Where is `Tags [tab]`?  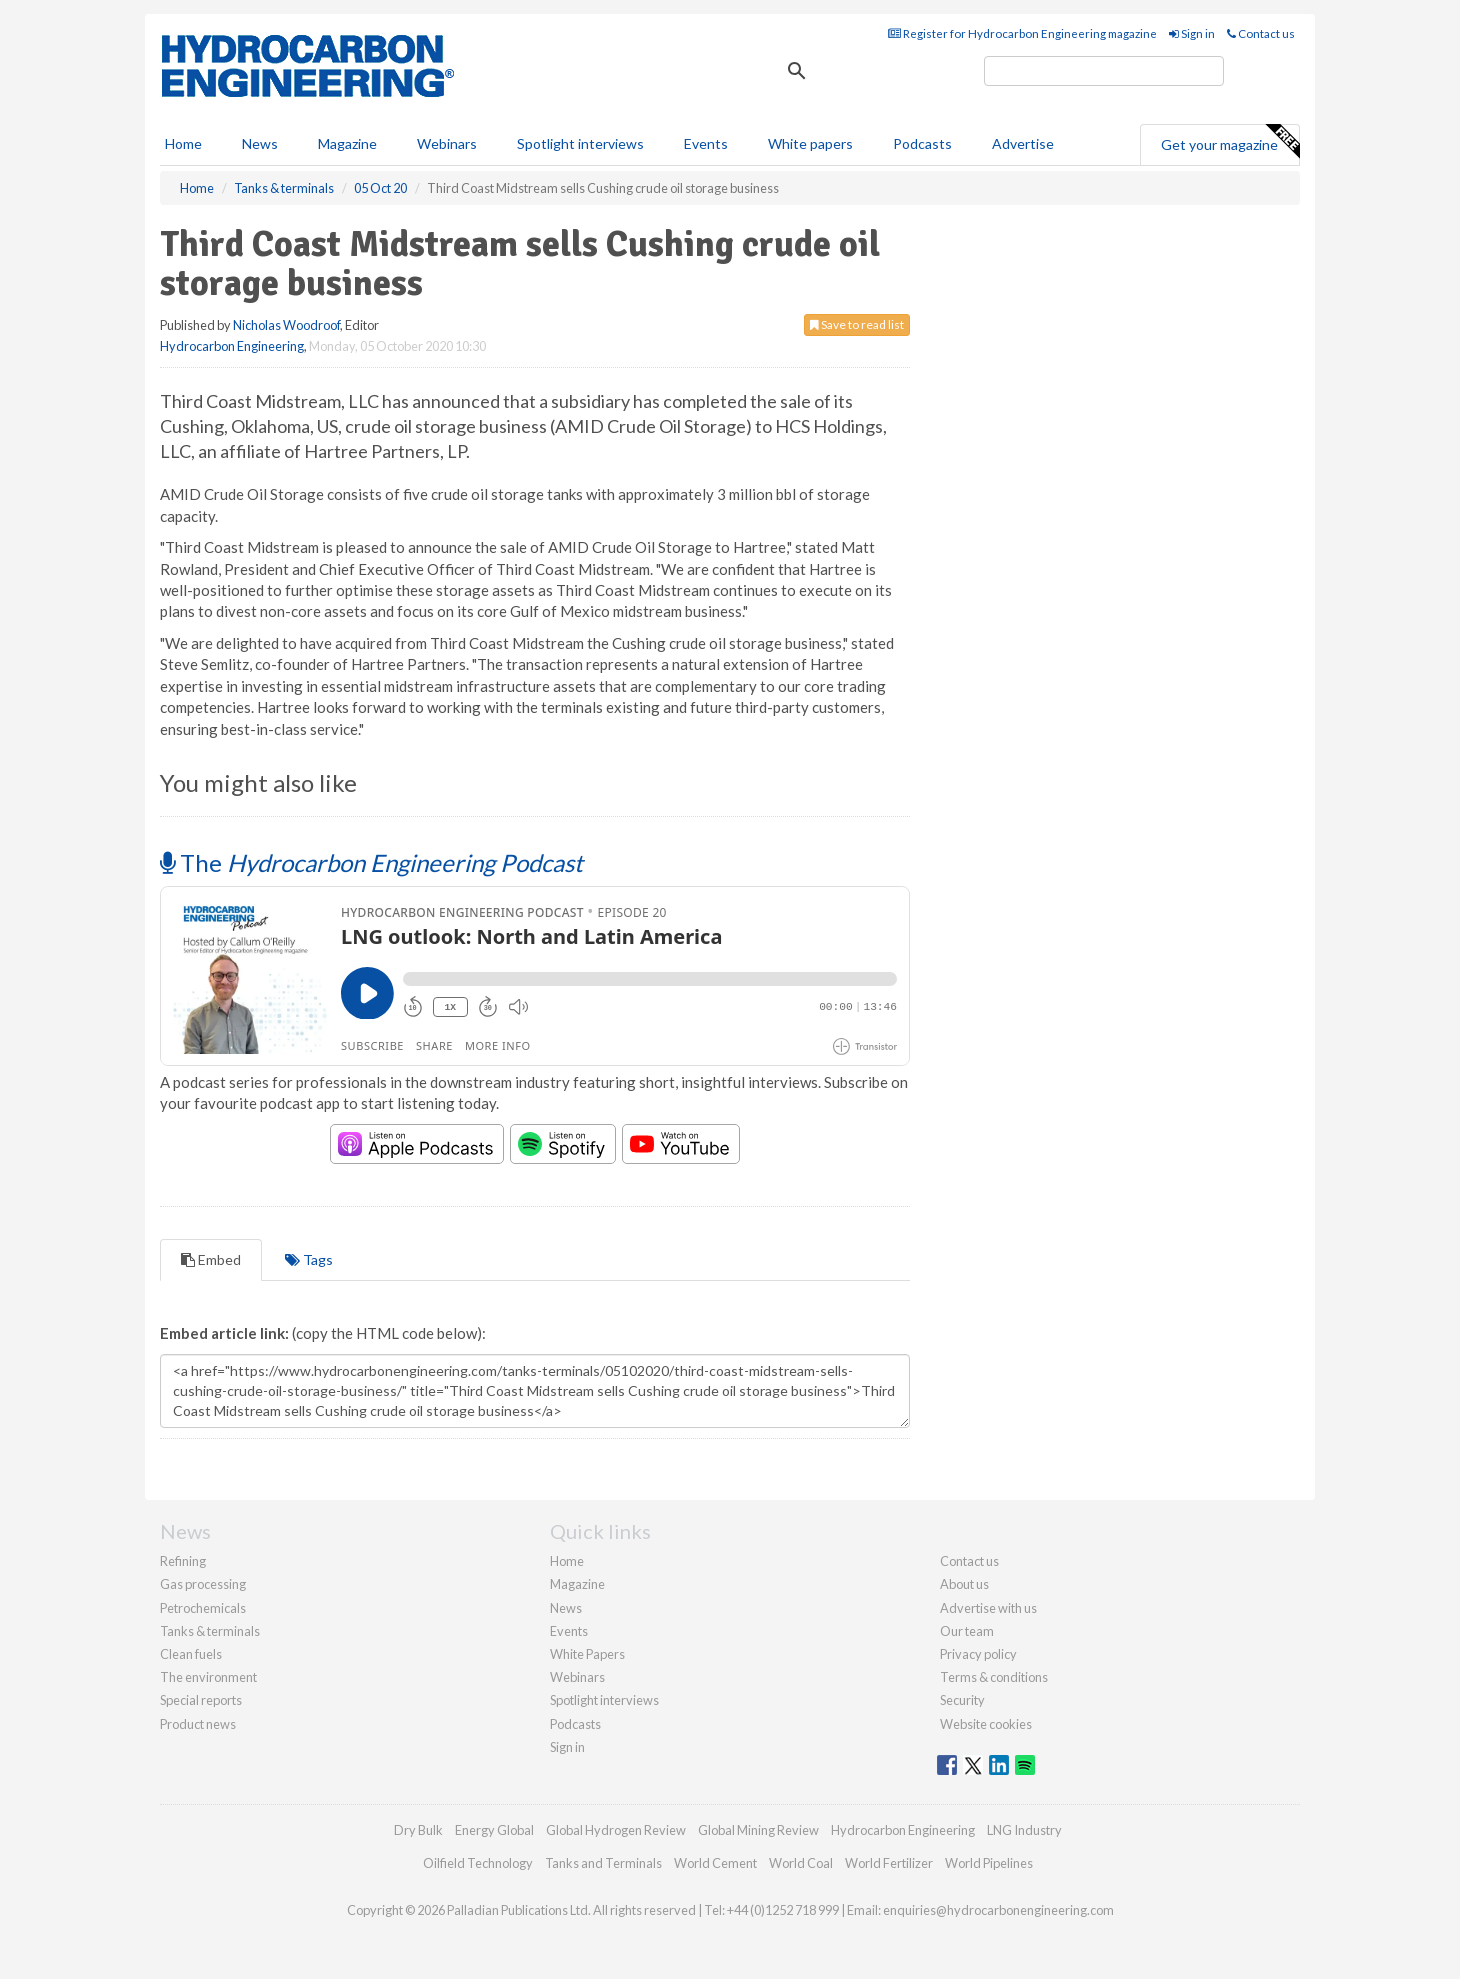
Tags [tab] is located at coordinates (309, 1259).